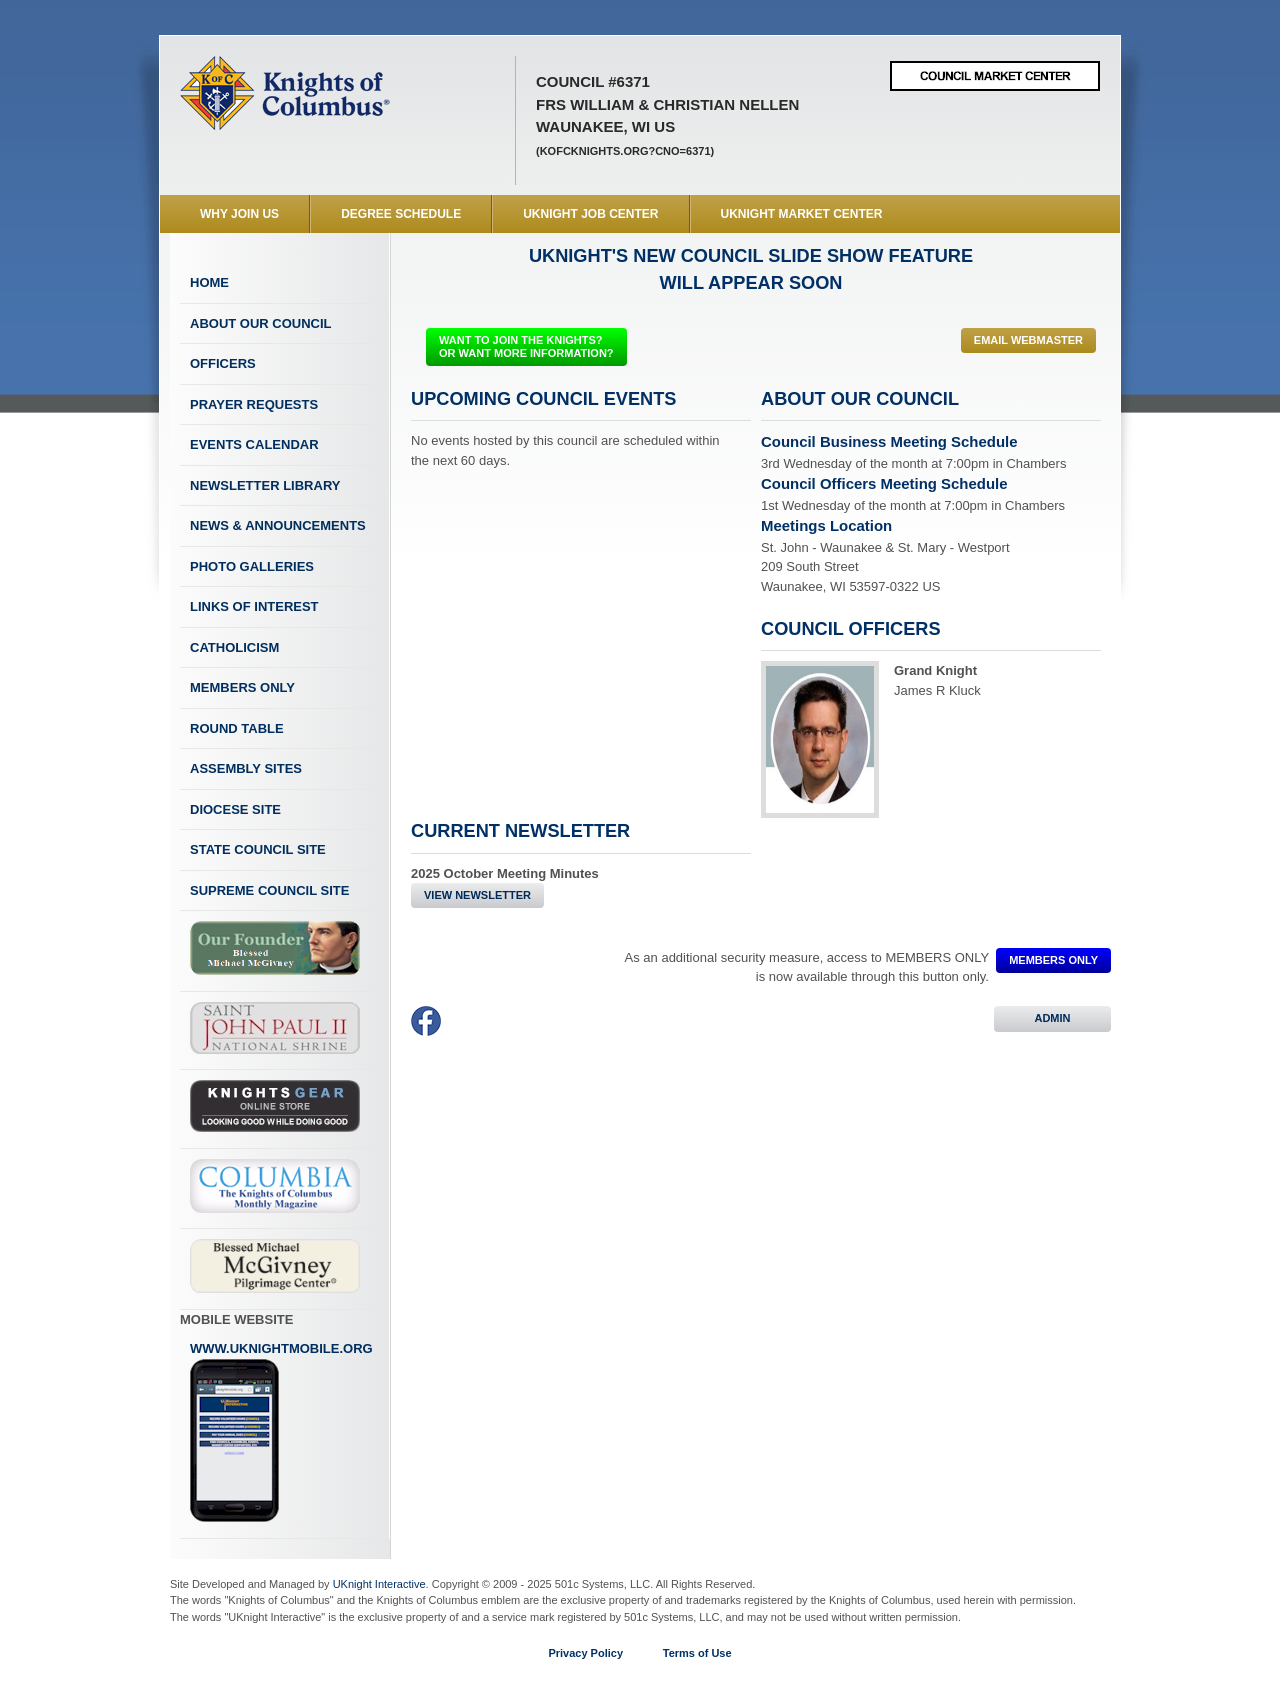 This screenshot has width=1280, height=1683. Describe the element at coordinates (237, 728) in the screenshot. I see `Round Table` at that location.